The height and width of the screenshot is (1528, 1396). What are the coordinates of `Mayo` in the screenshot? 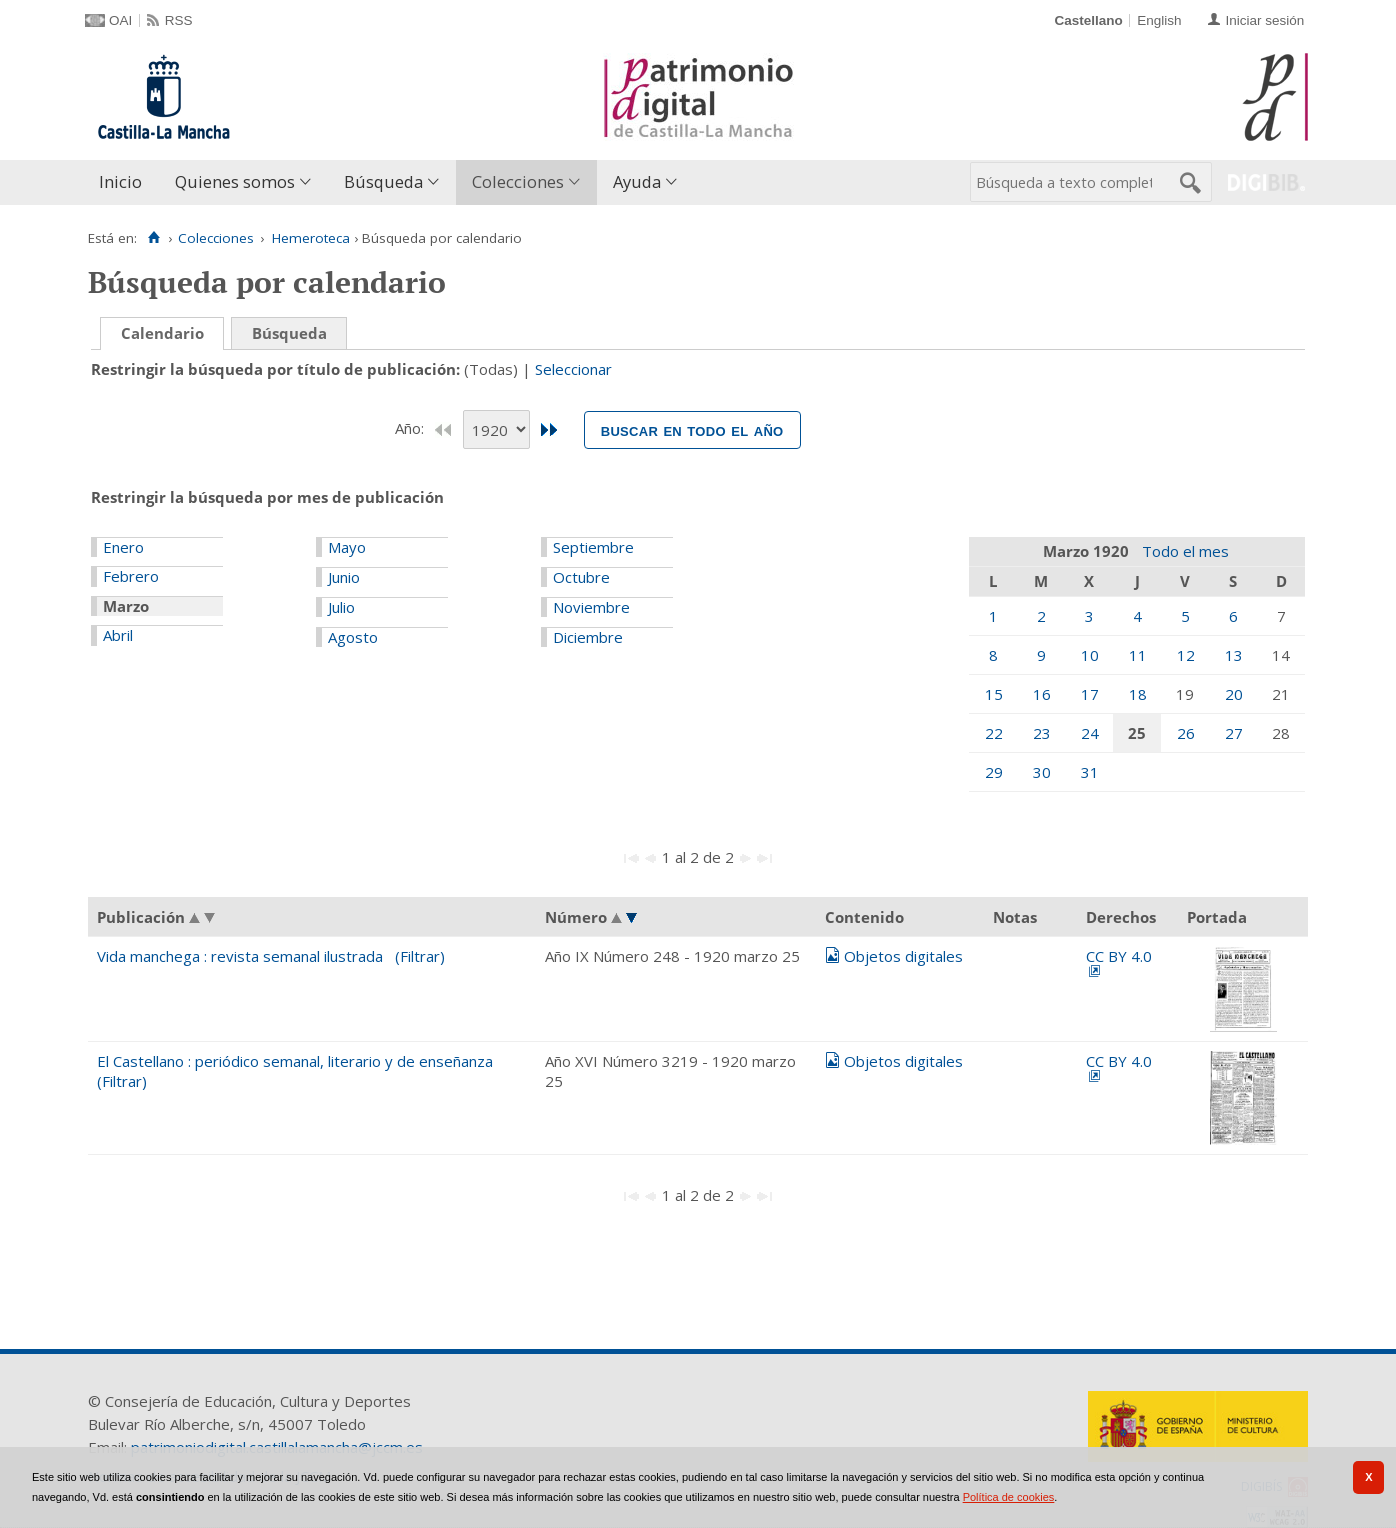 It's located at (347, 547).